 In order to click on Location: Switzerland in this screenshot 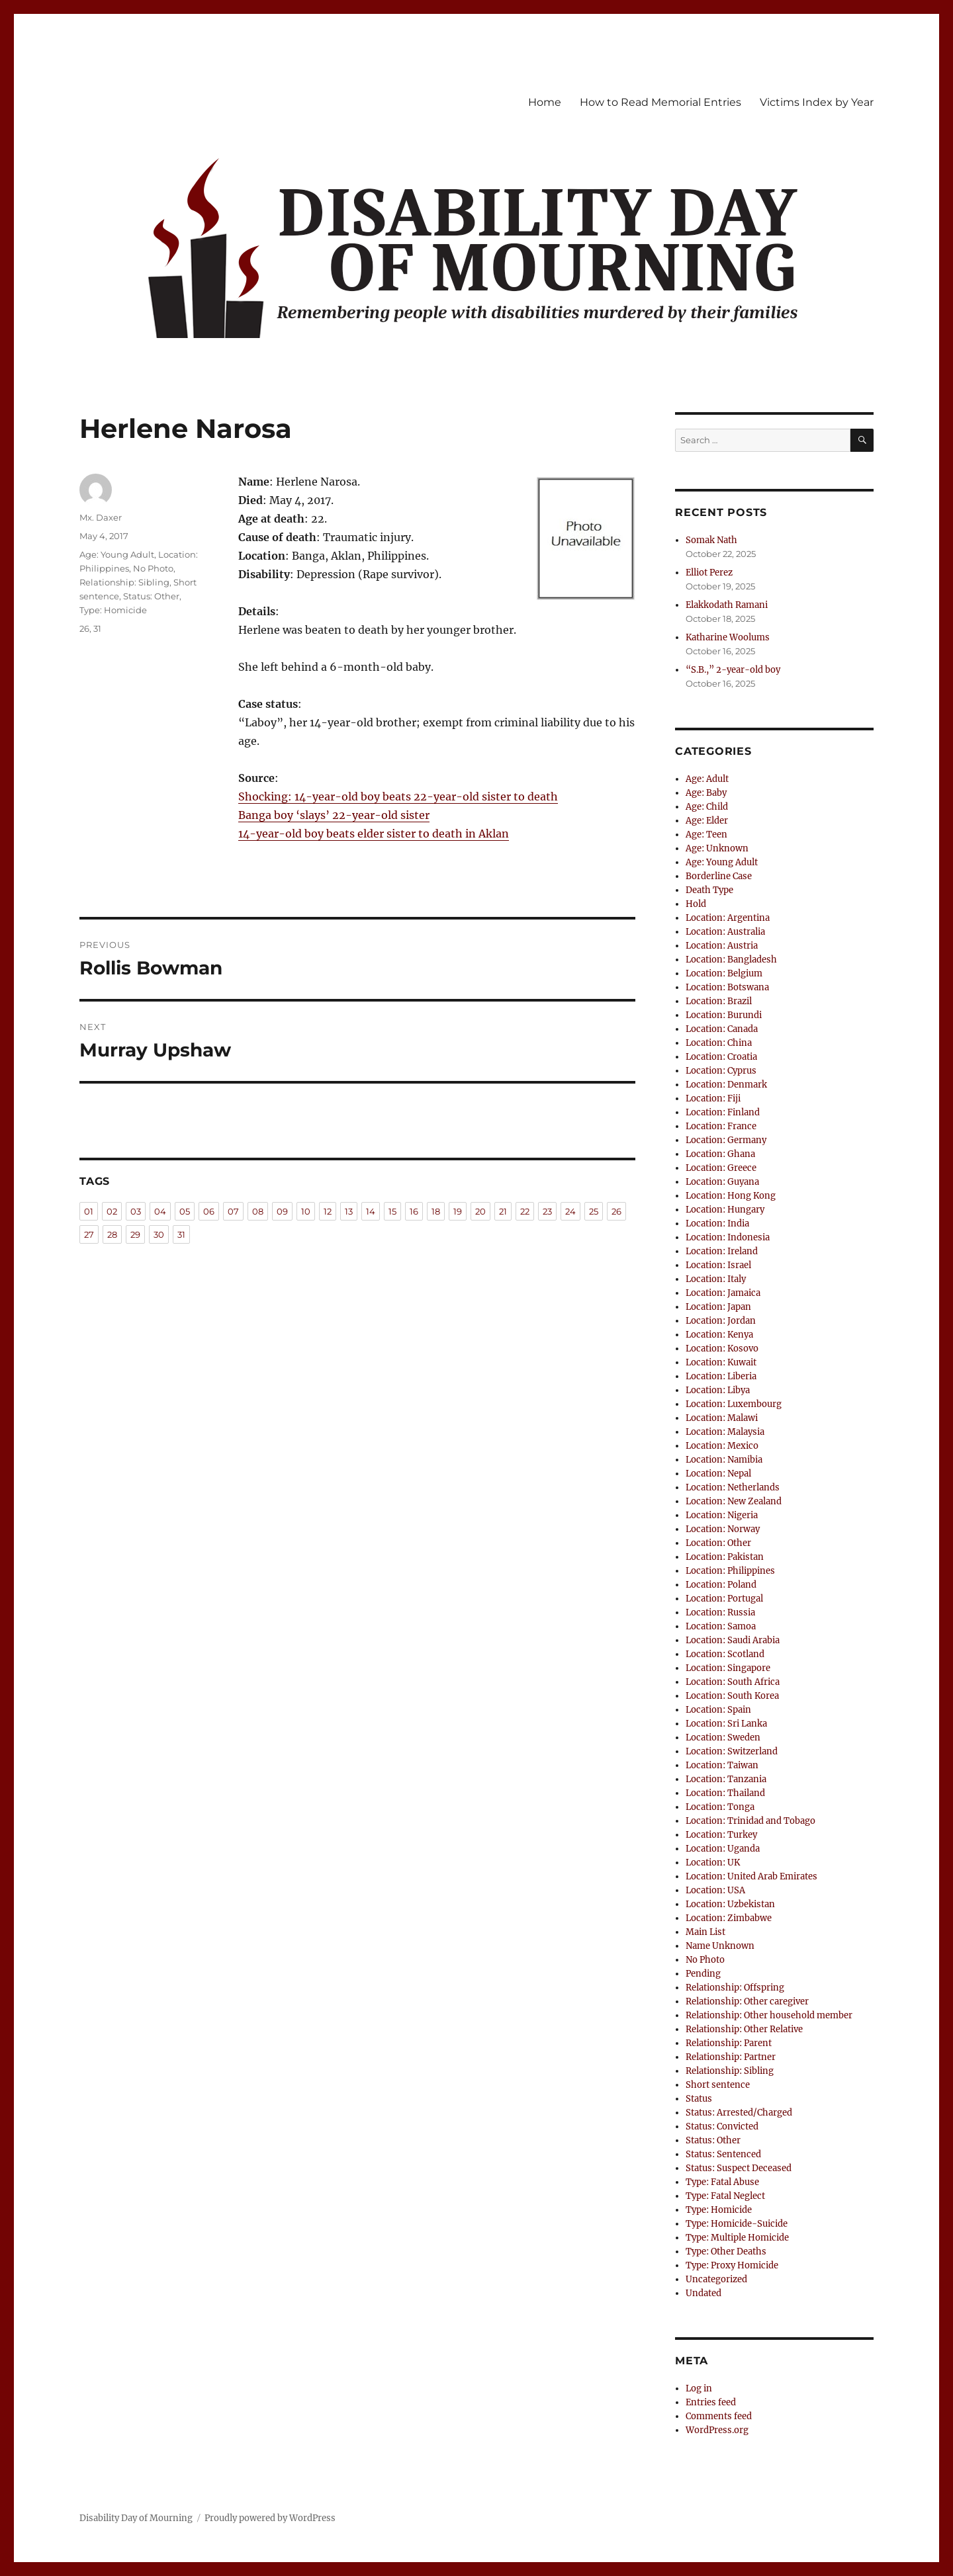, I will do `click(732, 1751)`.